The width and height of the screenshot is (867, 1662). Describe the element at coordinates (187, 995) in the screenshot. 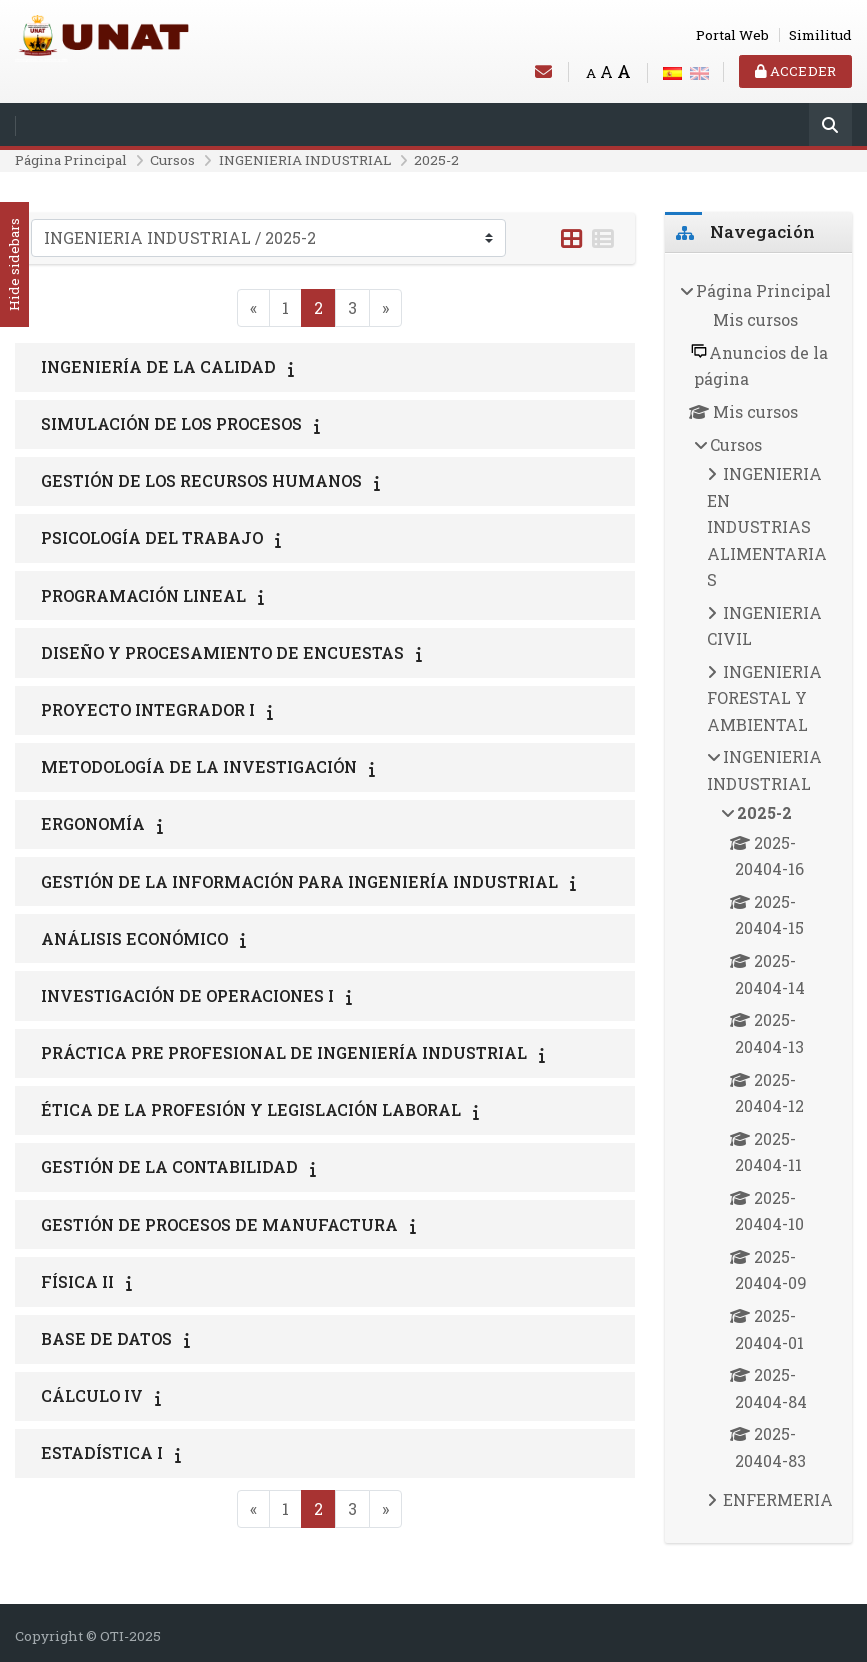

I see `INVESTIGACIÓN DE OPERACIONES I` at that location.